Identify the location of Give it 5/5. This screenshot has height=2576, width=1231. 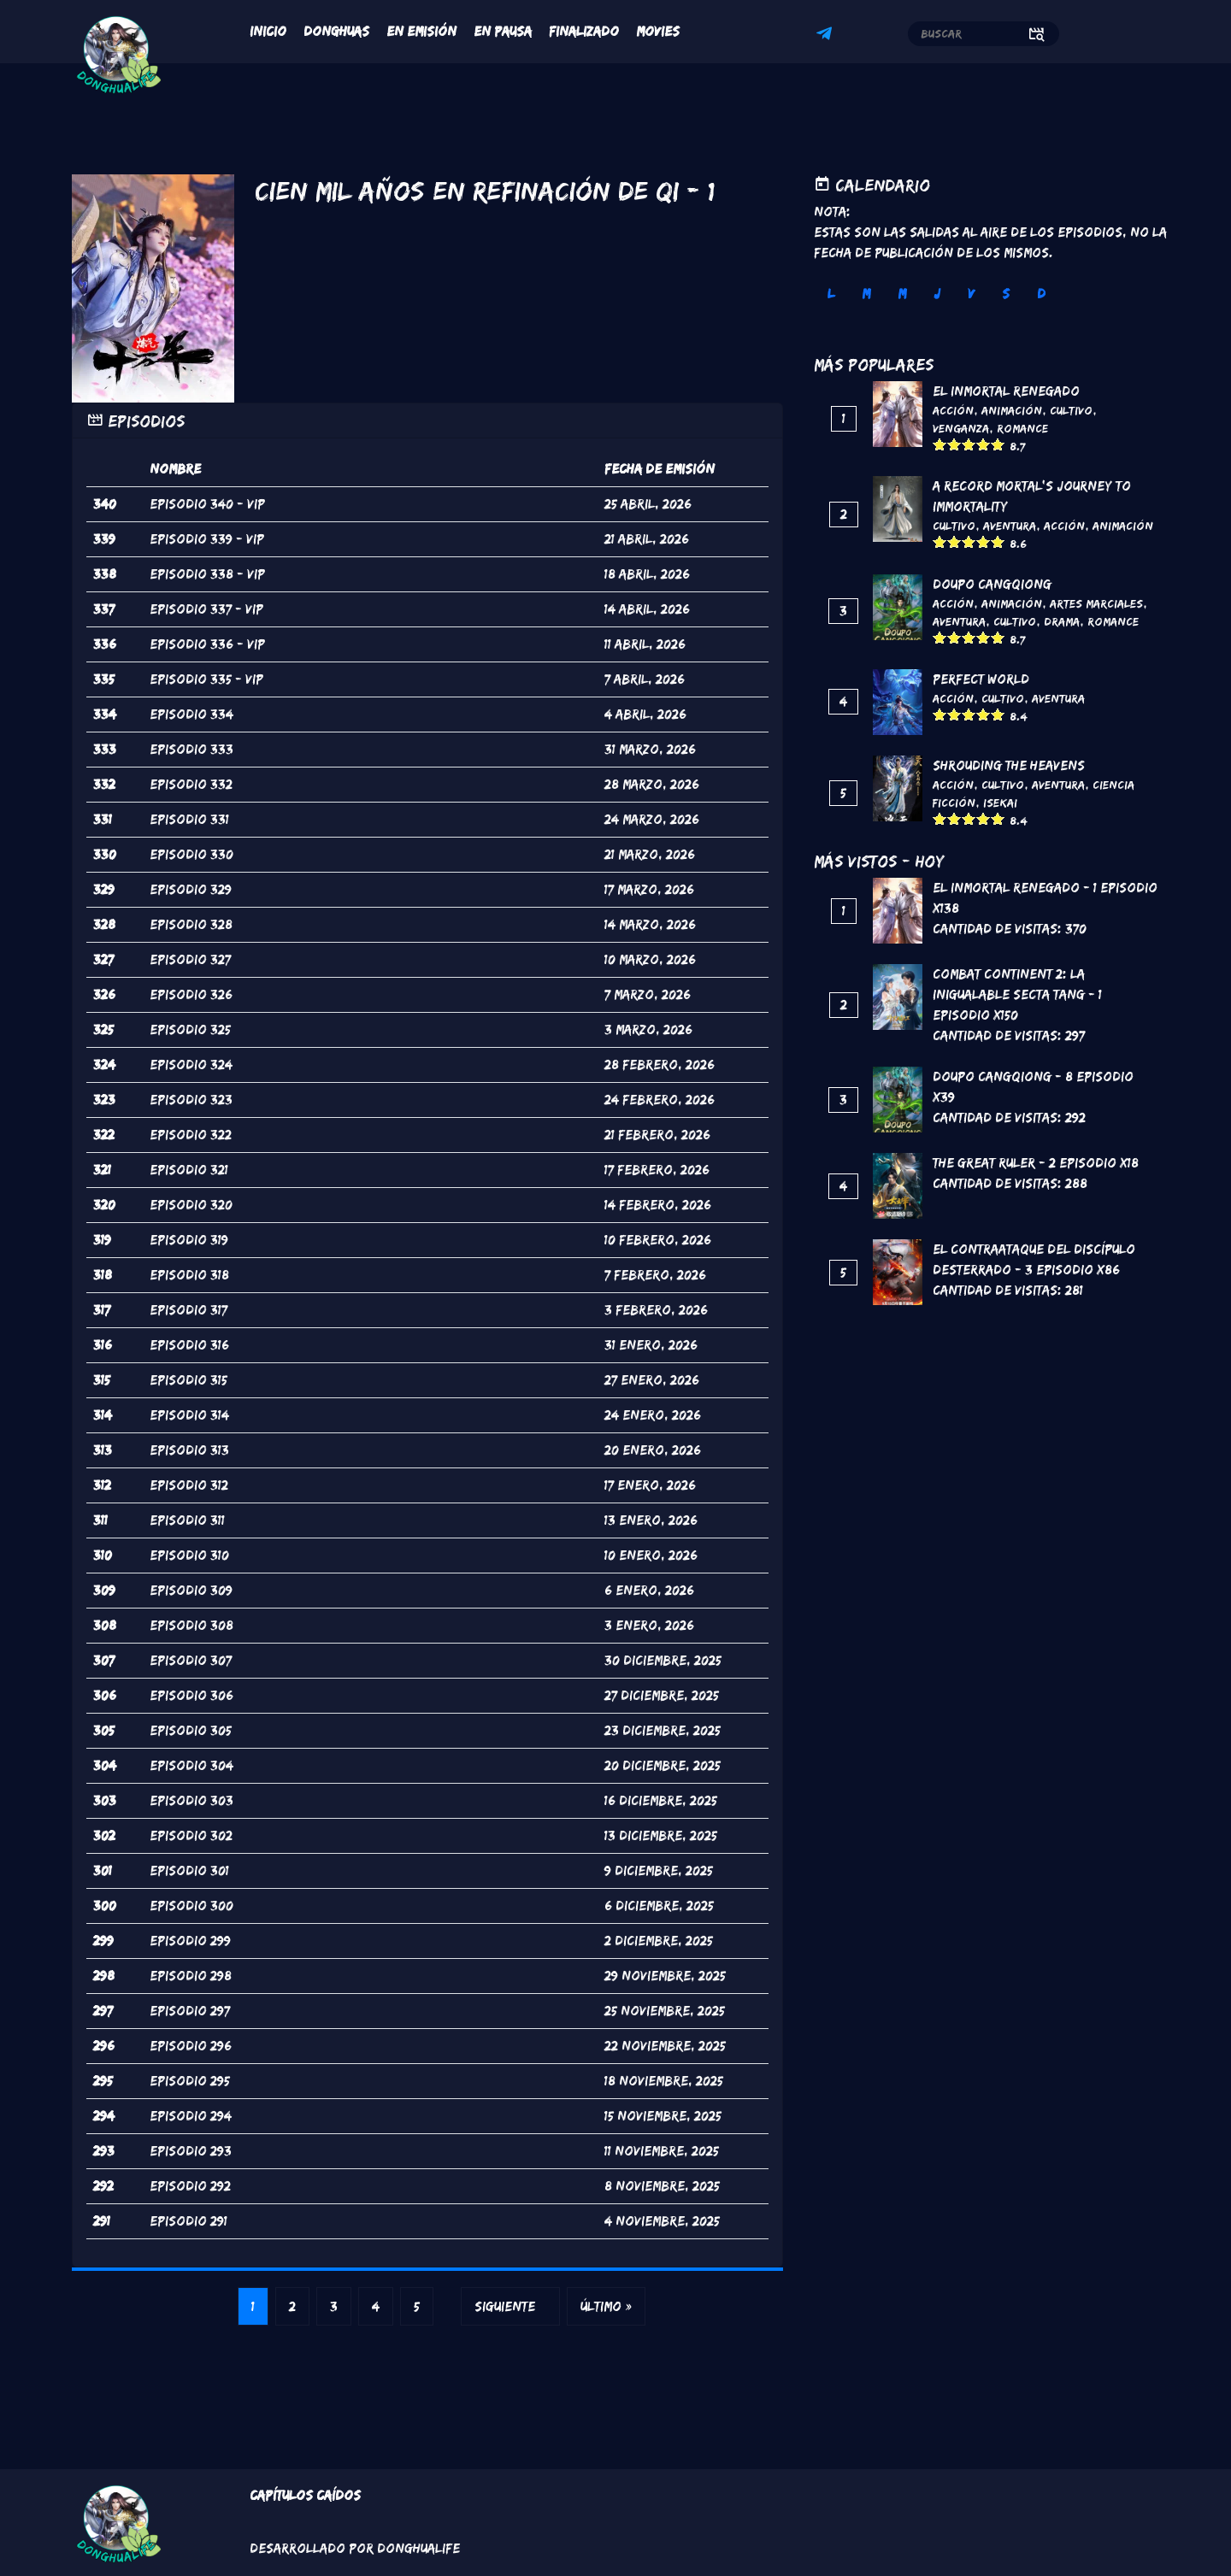
(998, 444).